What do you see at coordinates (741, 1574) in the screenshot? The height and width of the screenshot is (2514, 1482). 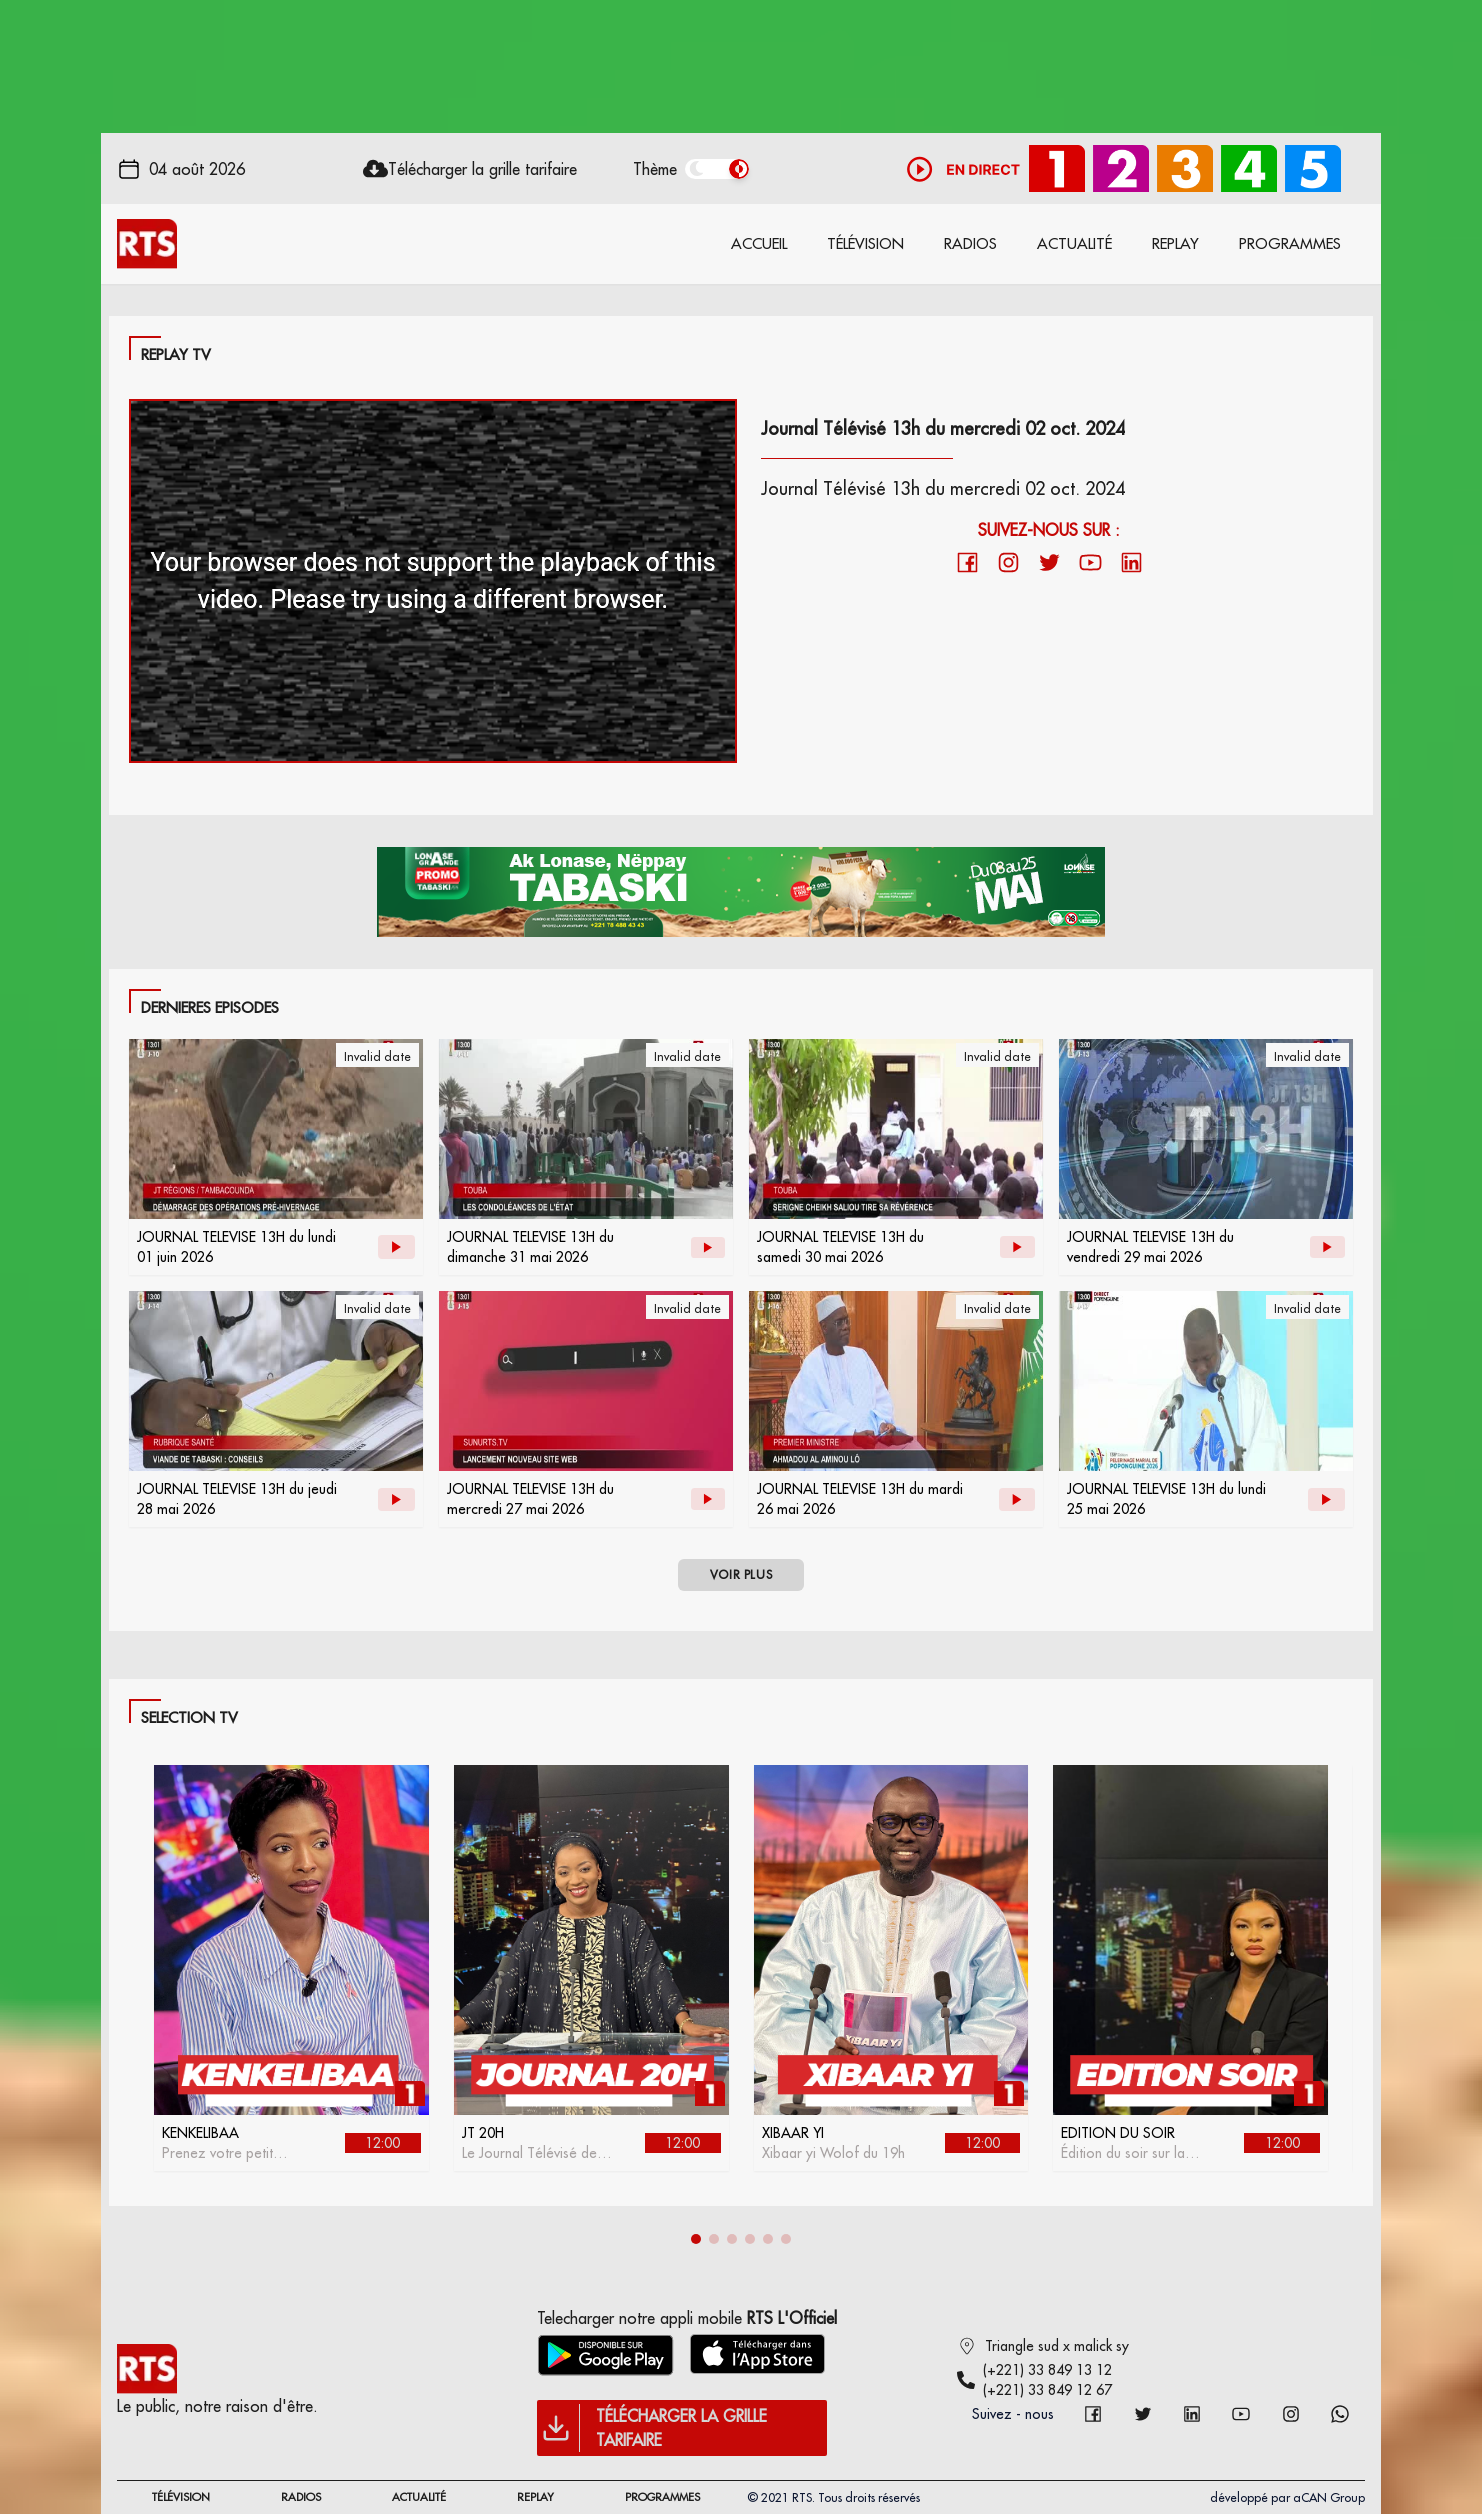 I see `VOIR PLUS` at bounding box center [741, 1574].